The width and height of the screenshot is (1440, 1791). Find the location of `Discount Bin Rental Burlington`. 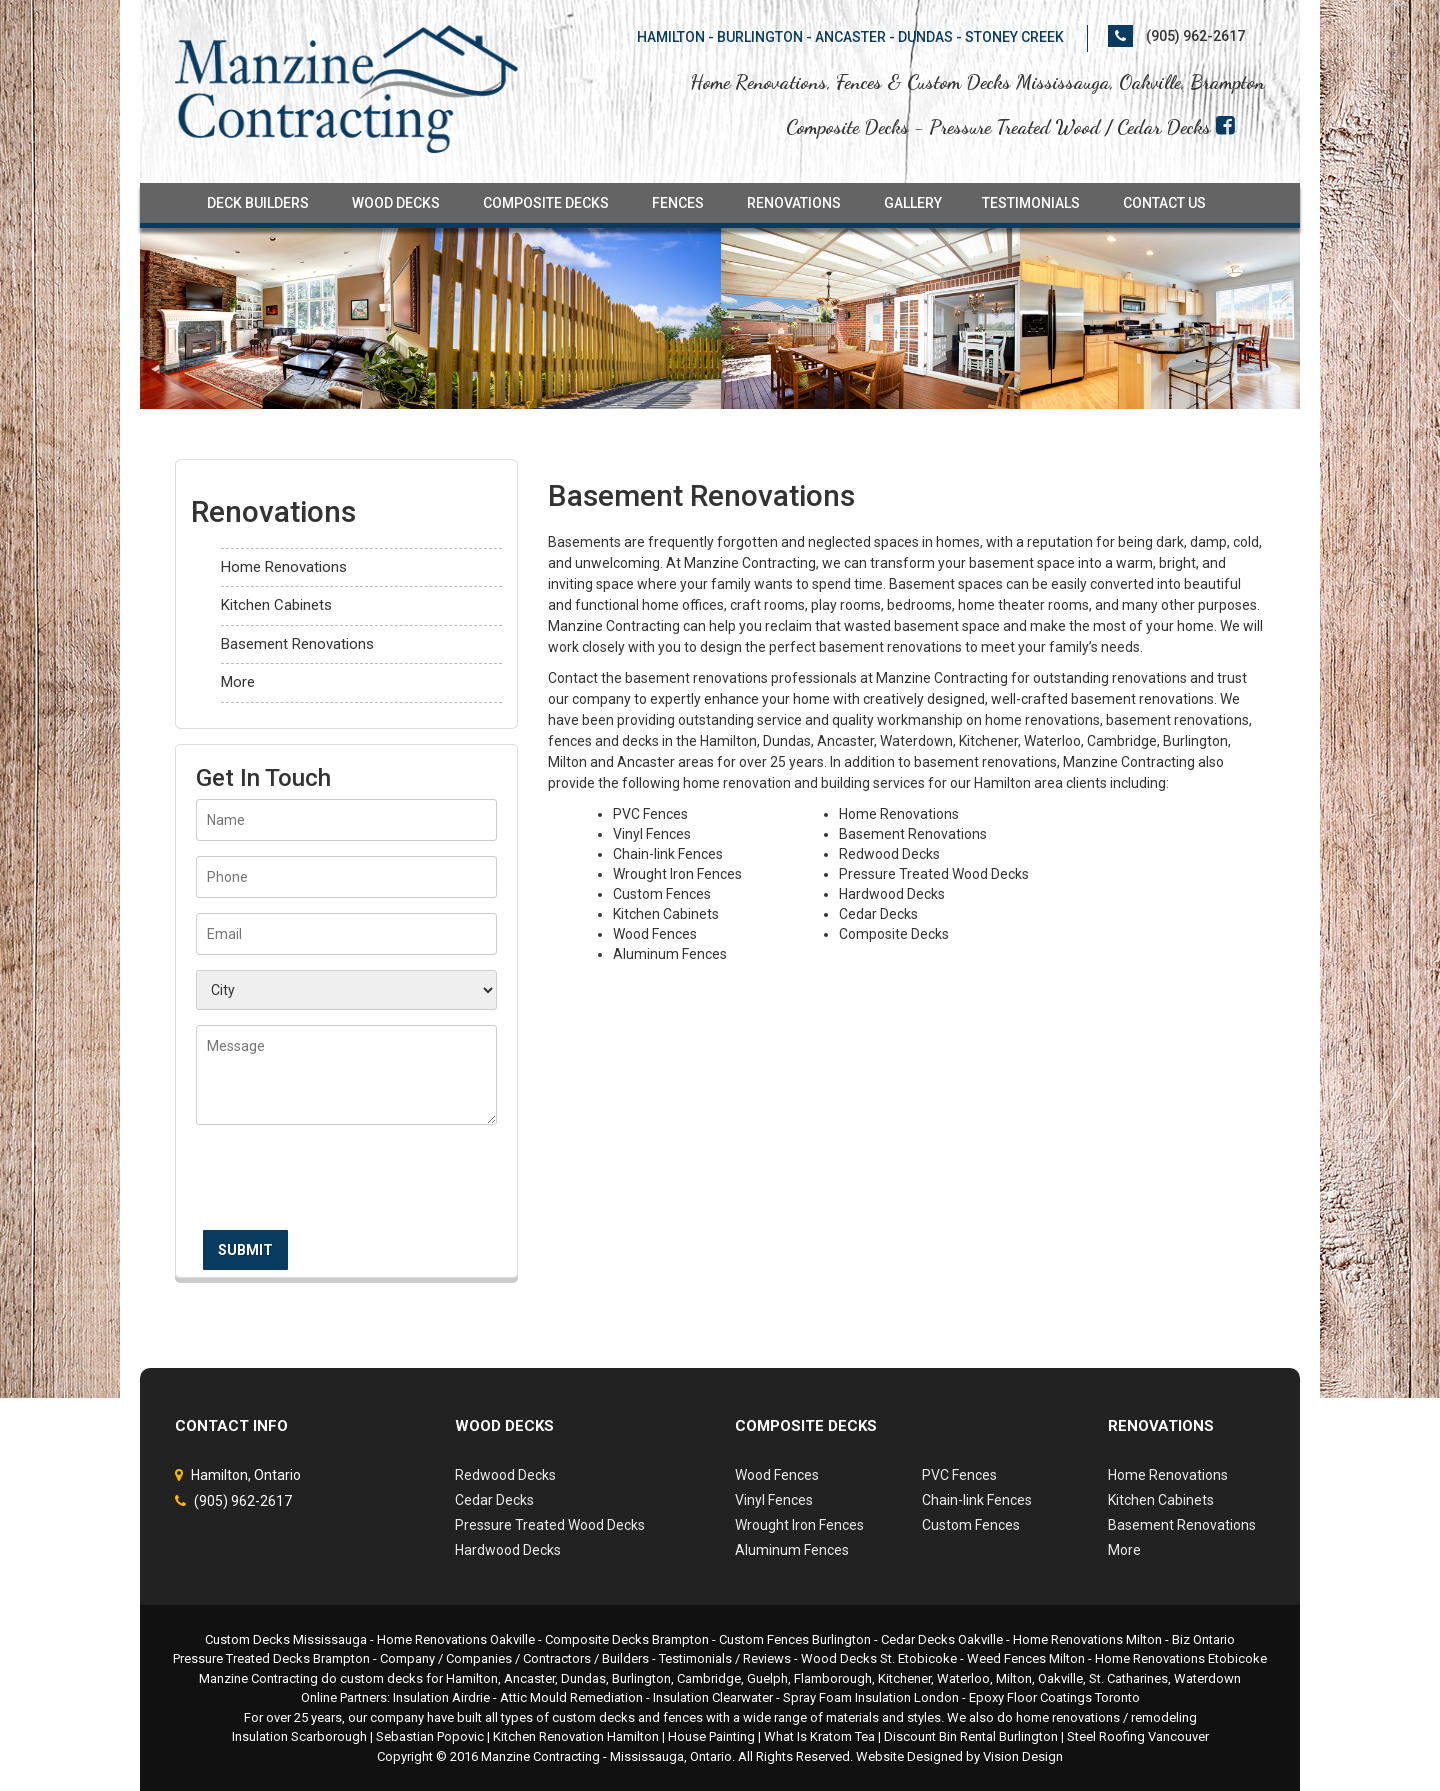

Discount Bin Rental Burlington is located at coordinates (971, 1736).